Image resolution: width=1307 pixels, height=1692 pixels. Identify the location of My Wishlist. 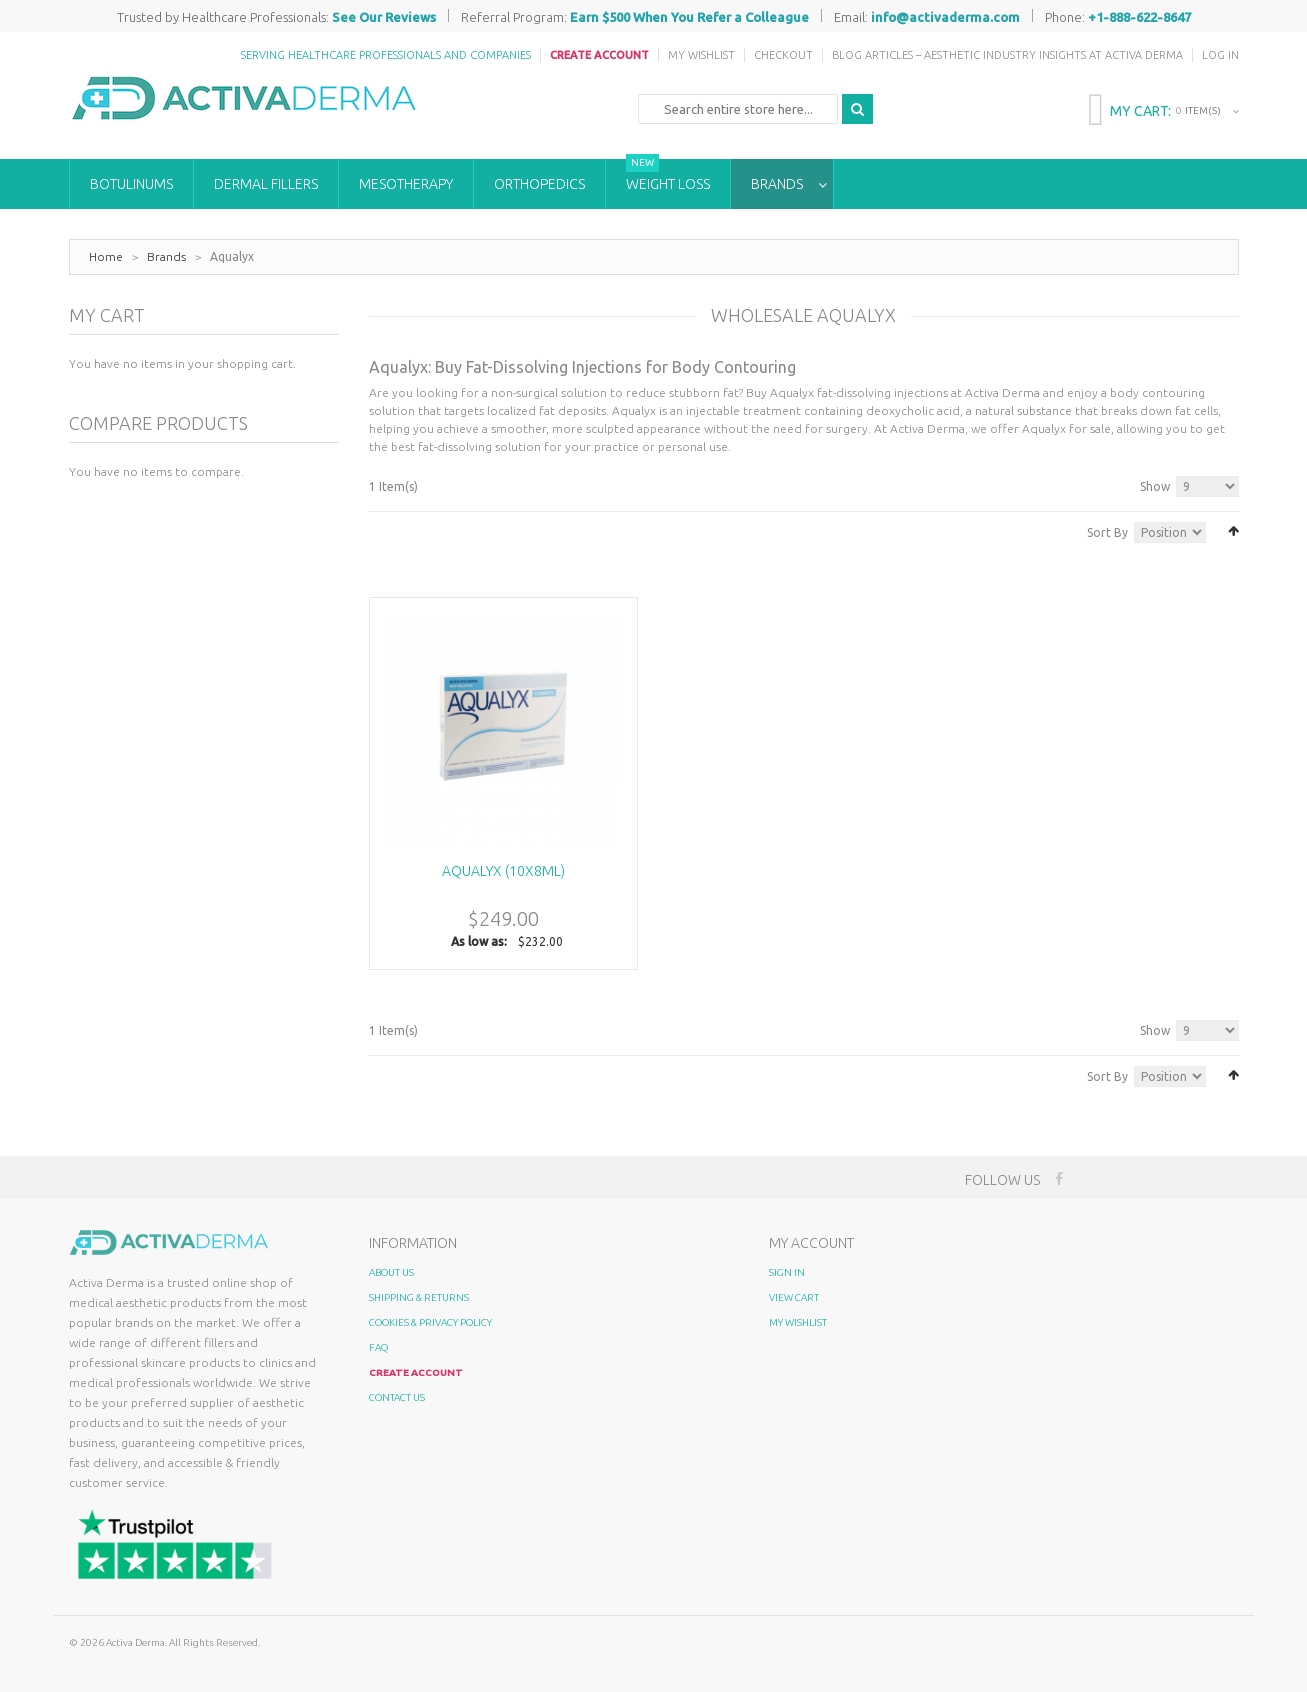
(701, 55).